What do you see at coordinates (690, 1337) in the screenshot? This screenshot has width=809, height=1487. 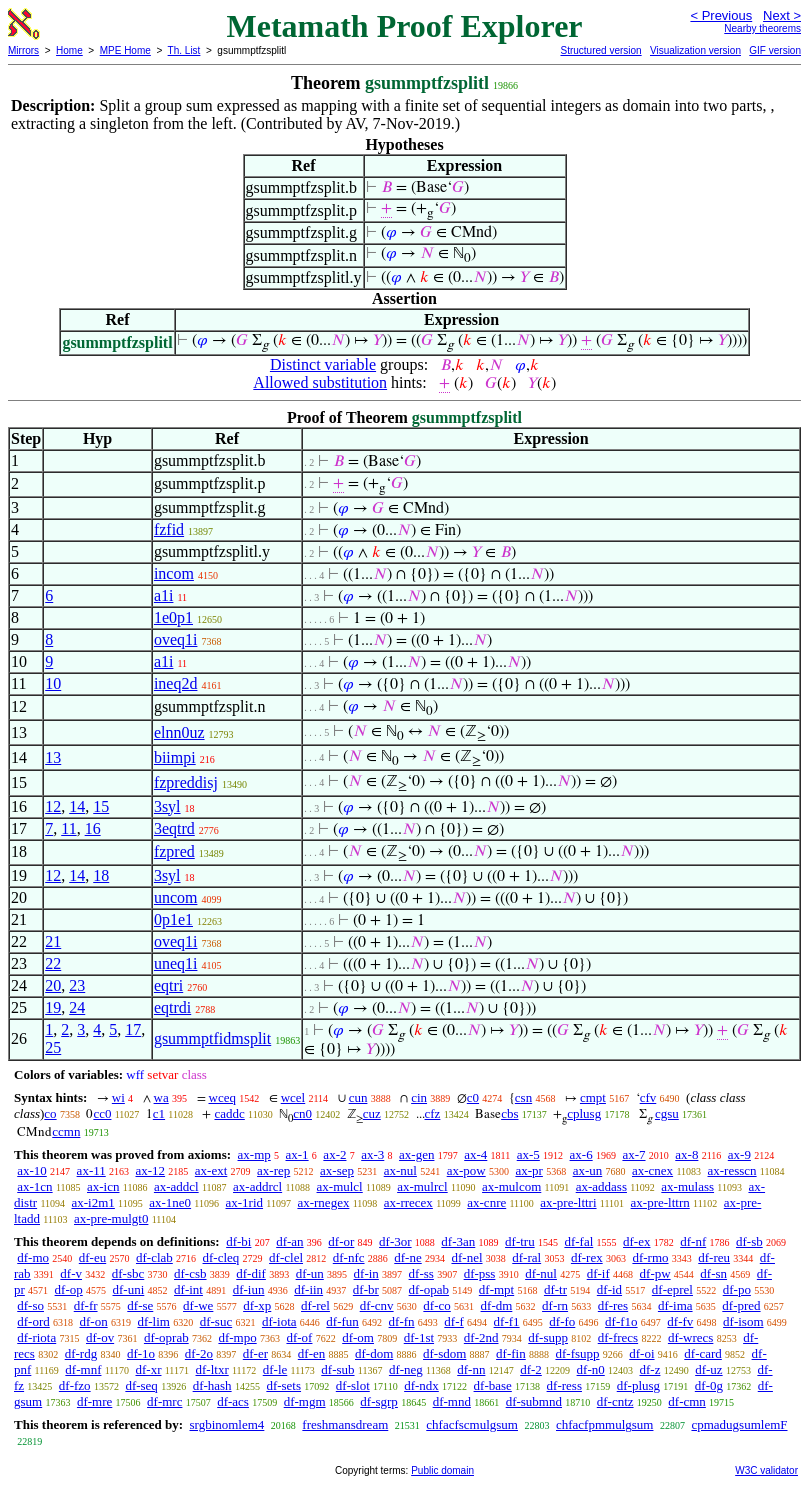 I see `df-wrecs` at bounding box center [690, 1337].